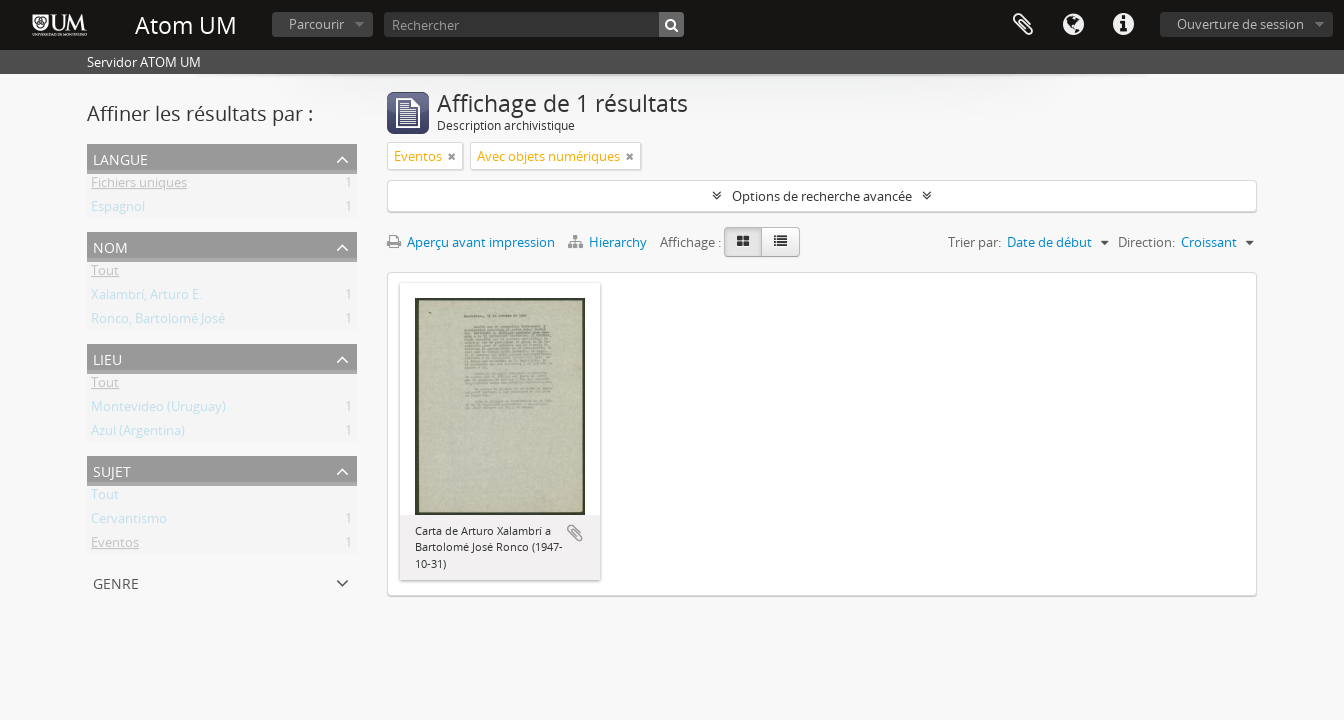 The width and height of the screenshot is (1344, 720). I want to click on Ouverture de session, so click(1240, 24).